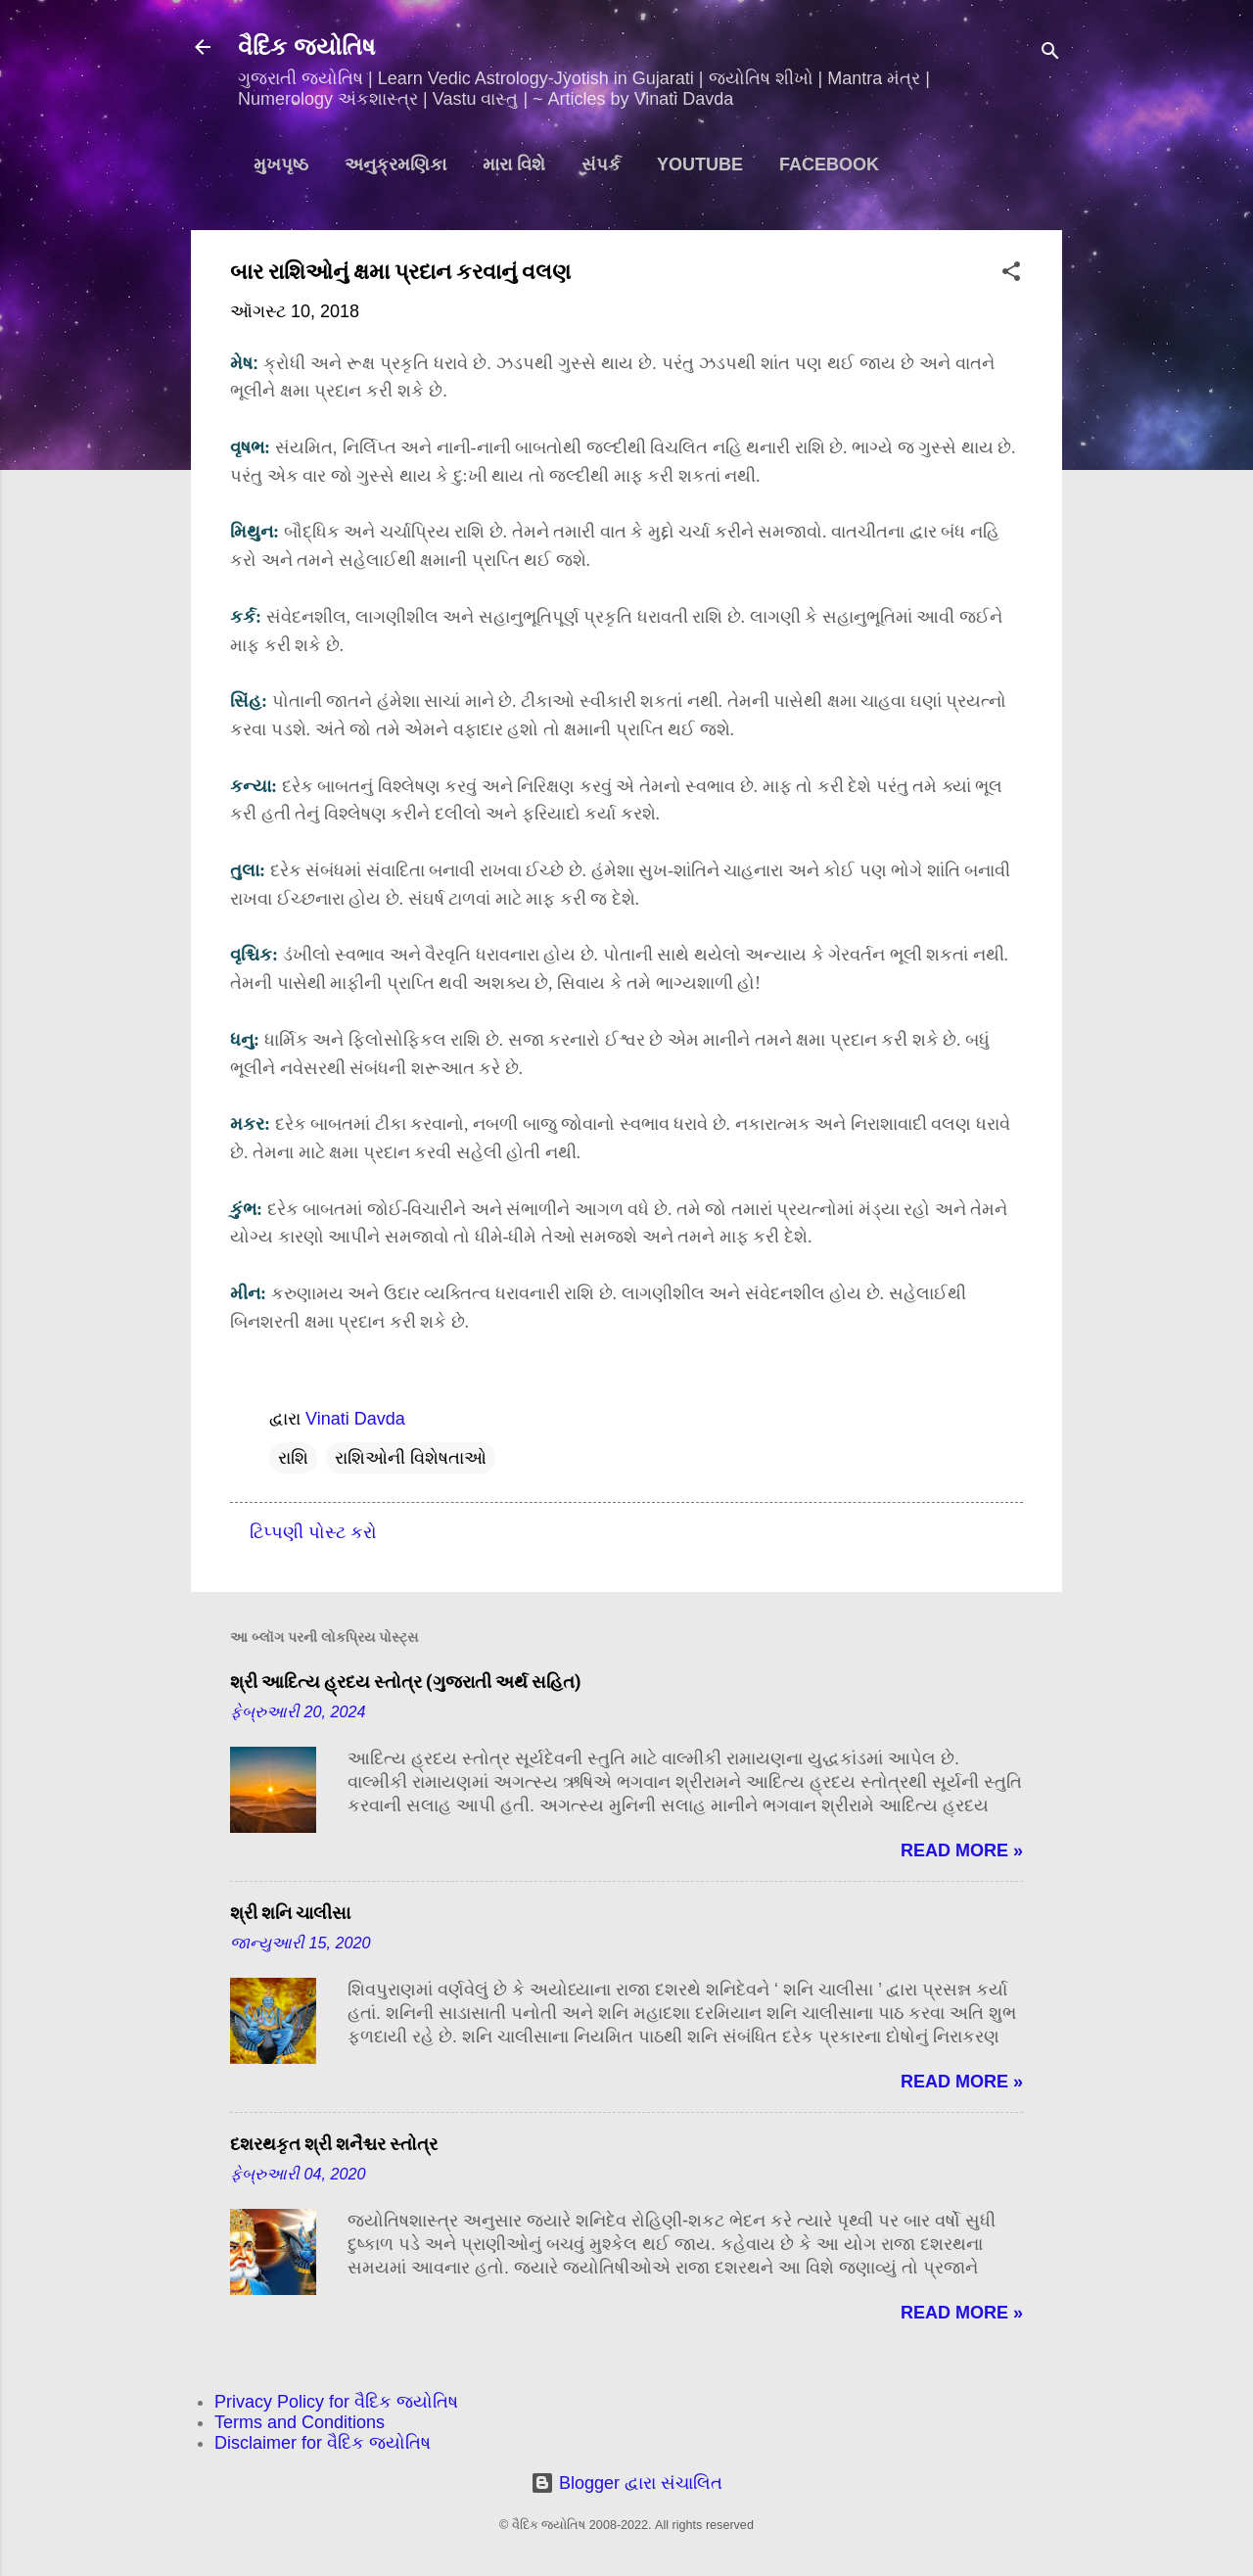 The width and height of the screenshot is (1253, 2576). Describe the element at coordinates (306, 46) in the screenshot. I see `વૈદિક જ્યોતિષ` at that location.